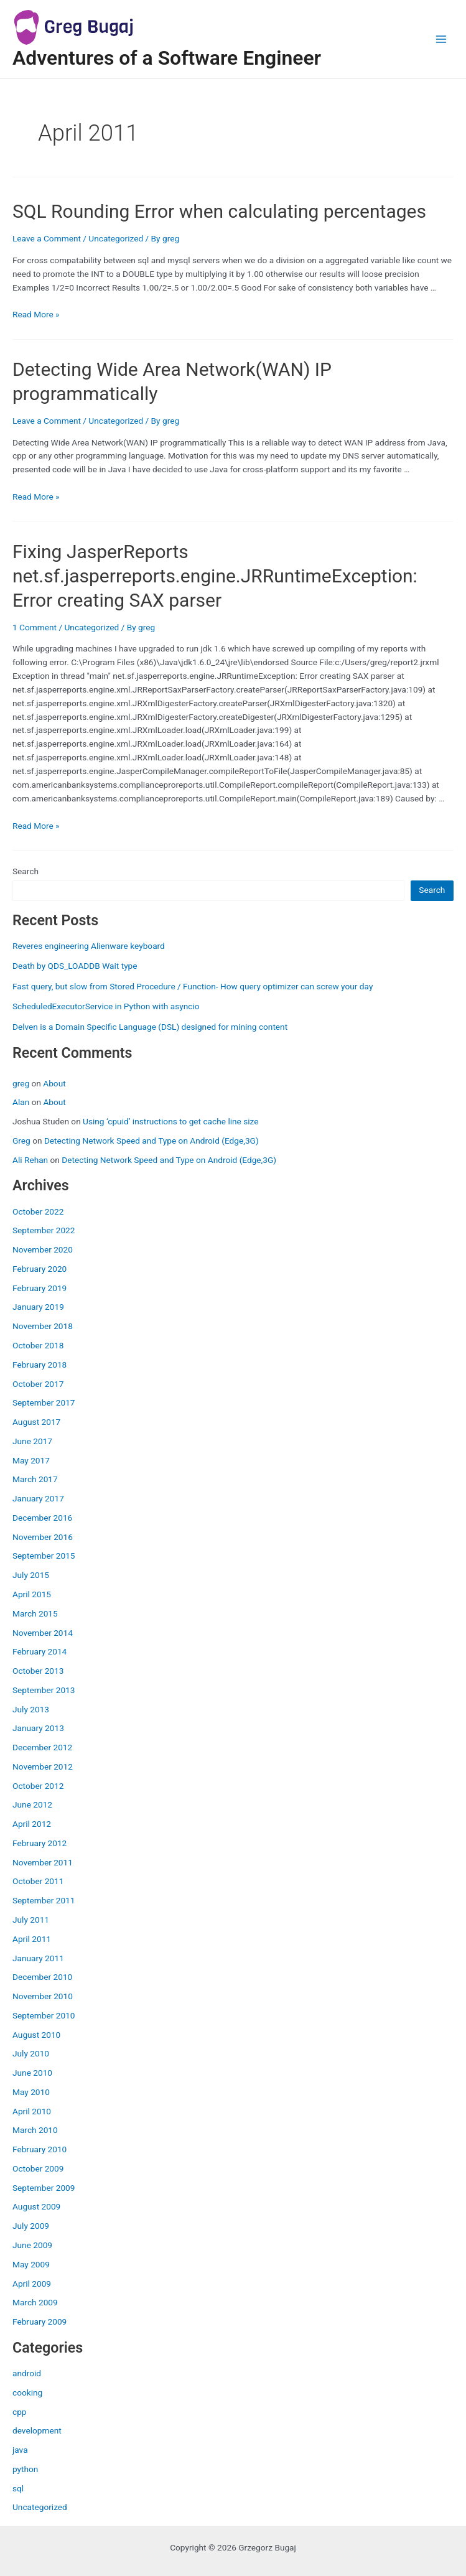 The height and width of the screenshot is (2576, 466). What do you see at coordinates (42, 1977) in the screenshot?
I see `December 2010` at bounding box center [42, 1977].